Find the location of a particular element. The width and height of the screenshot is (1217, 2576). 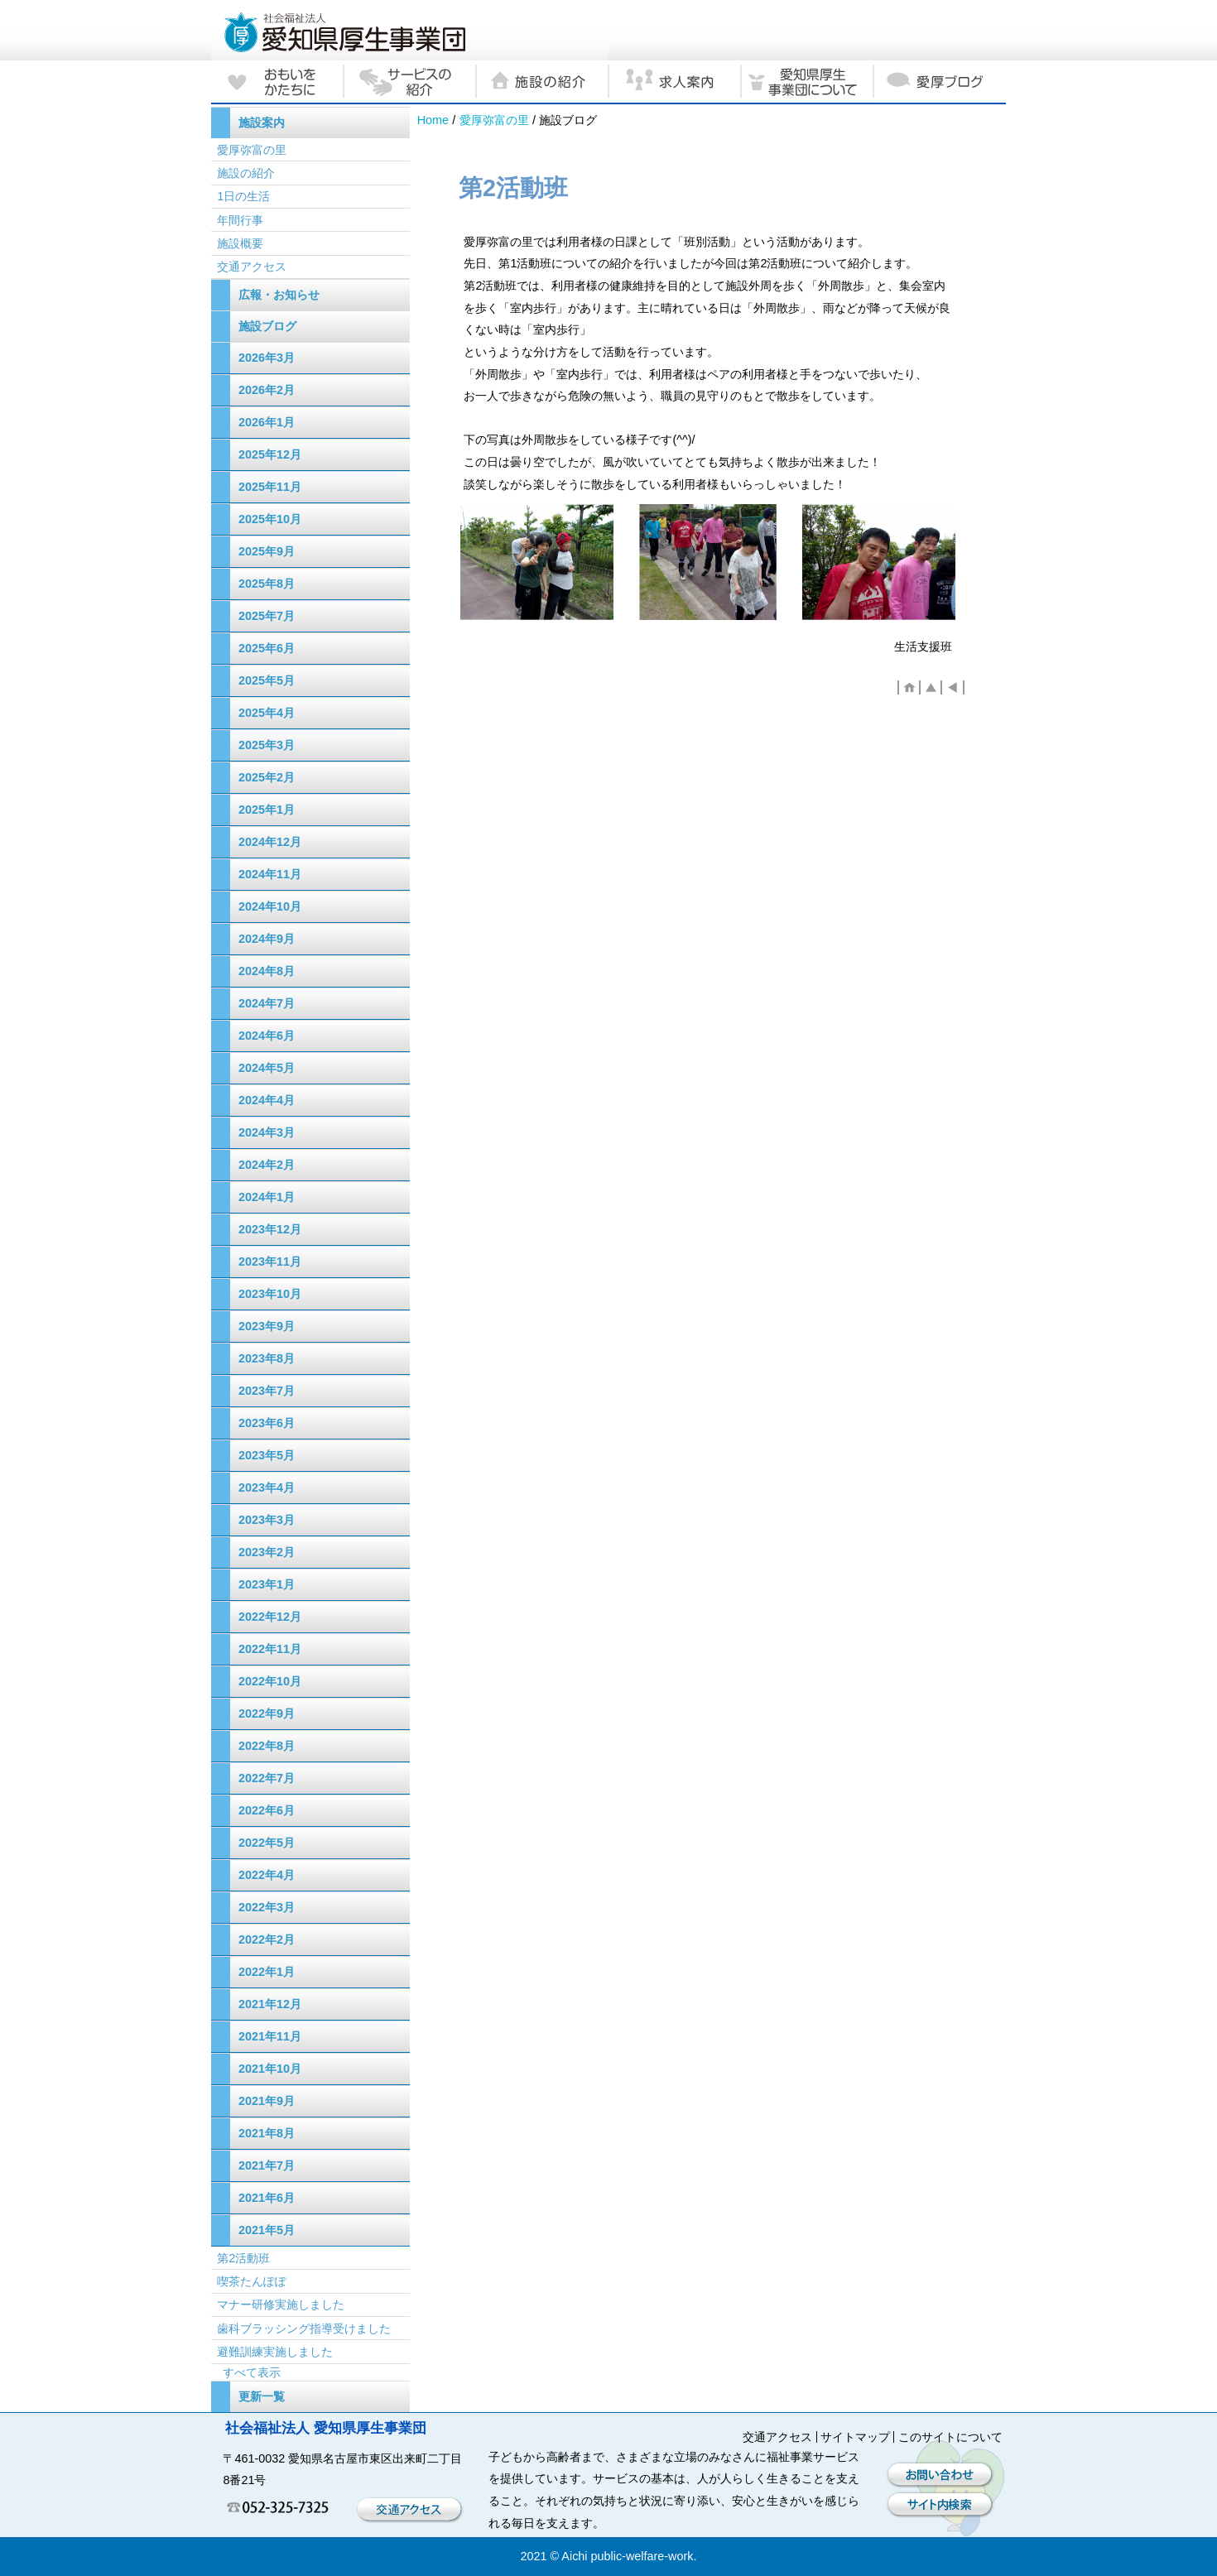

避難訓練実施しました is located at coordinates (275, 2351).